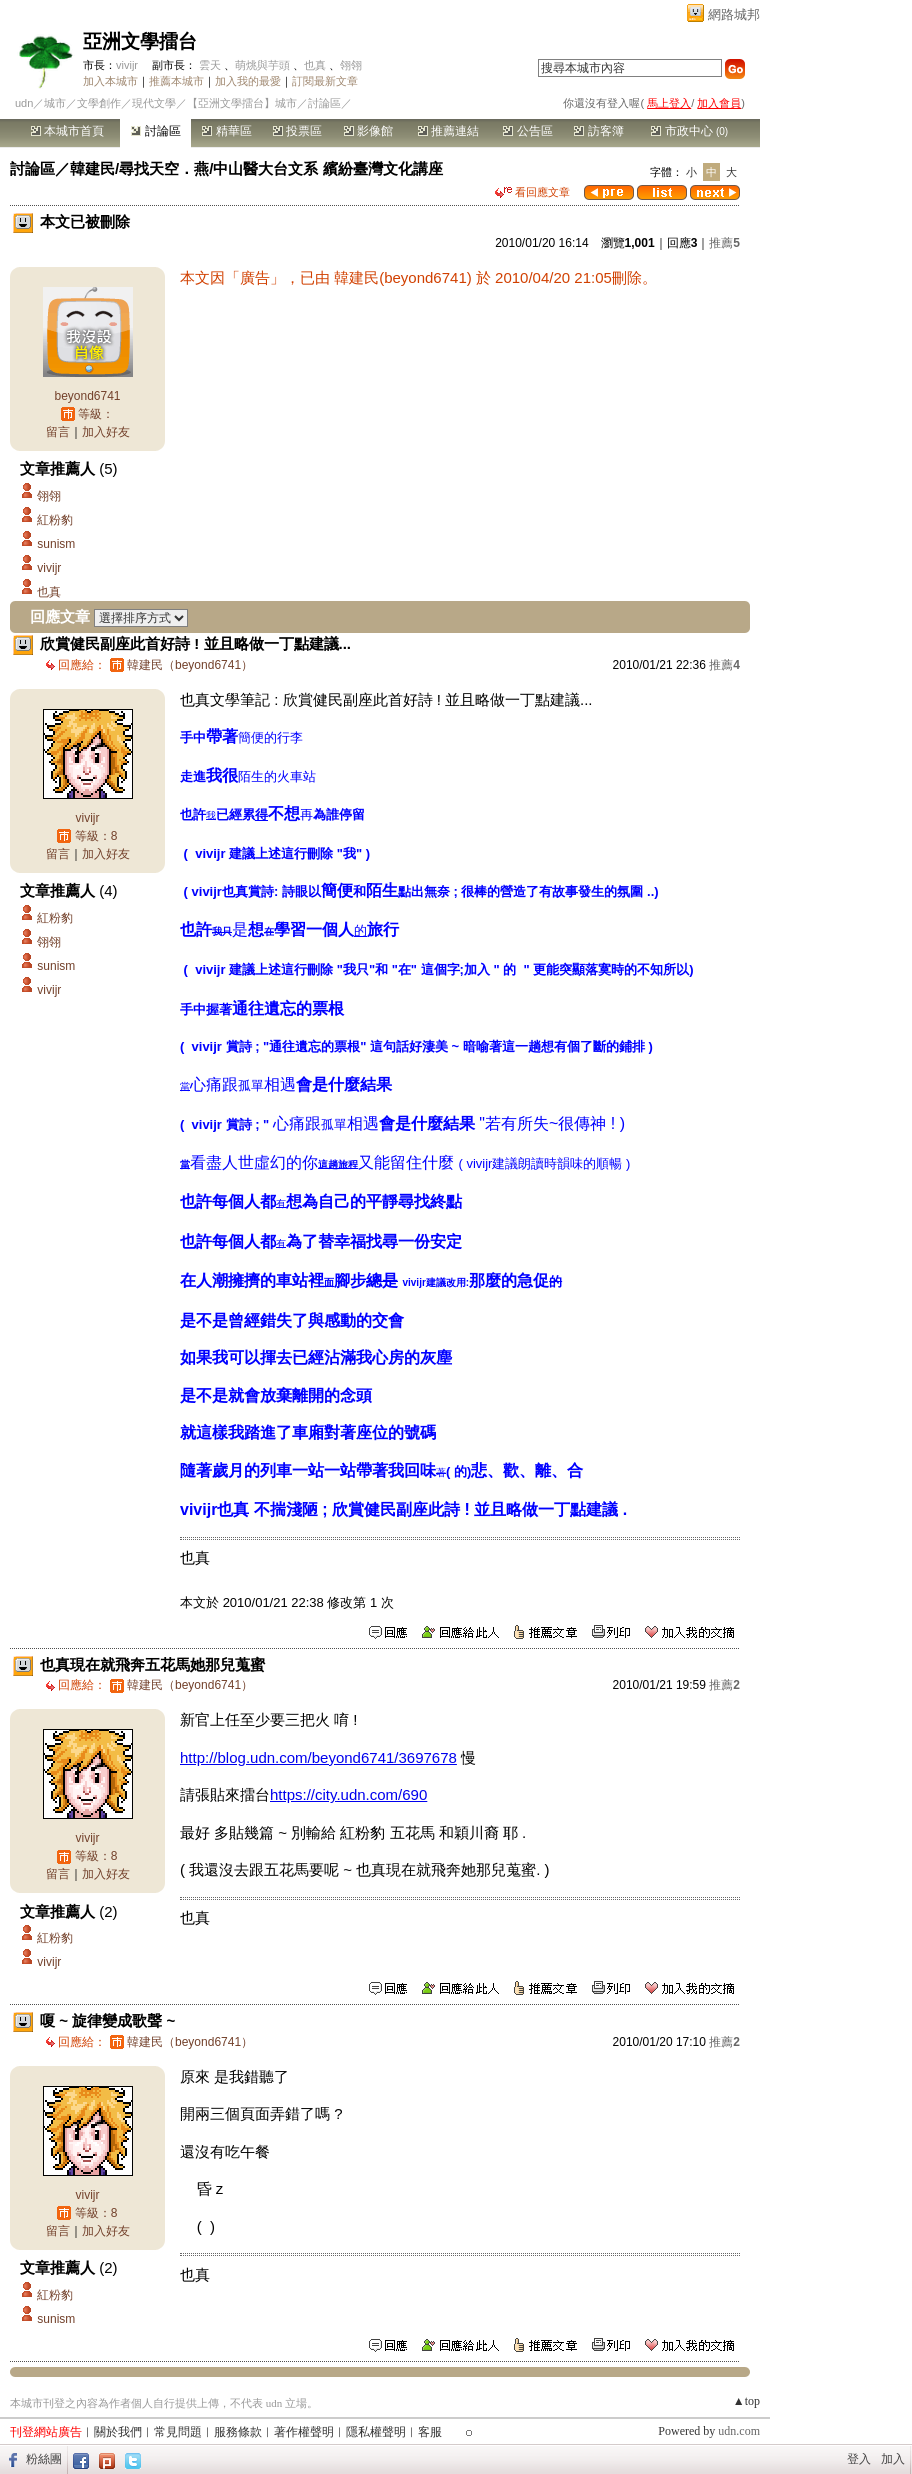  I want to click on 也真, so click(315, 65).